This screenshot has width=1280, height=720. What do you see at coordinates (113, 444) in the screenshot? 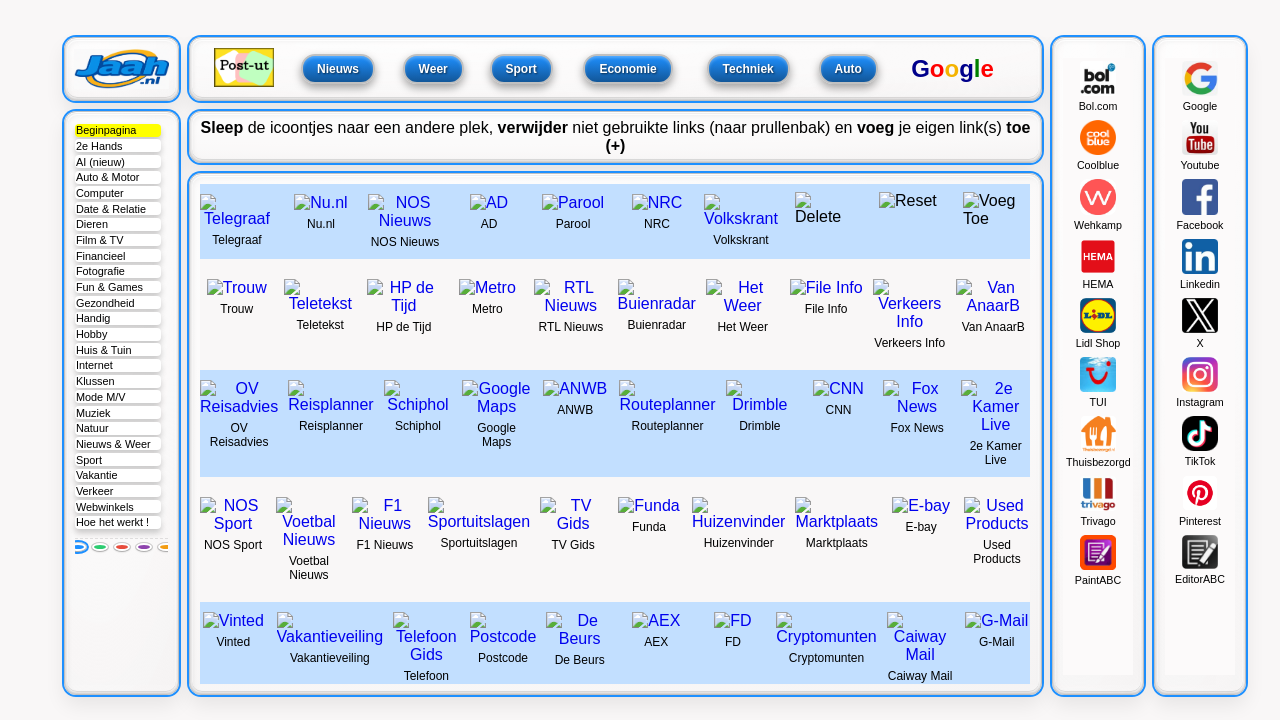
I see `Nieuws & Weer` at bounding box center [113, 444].